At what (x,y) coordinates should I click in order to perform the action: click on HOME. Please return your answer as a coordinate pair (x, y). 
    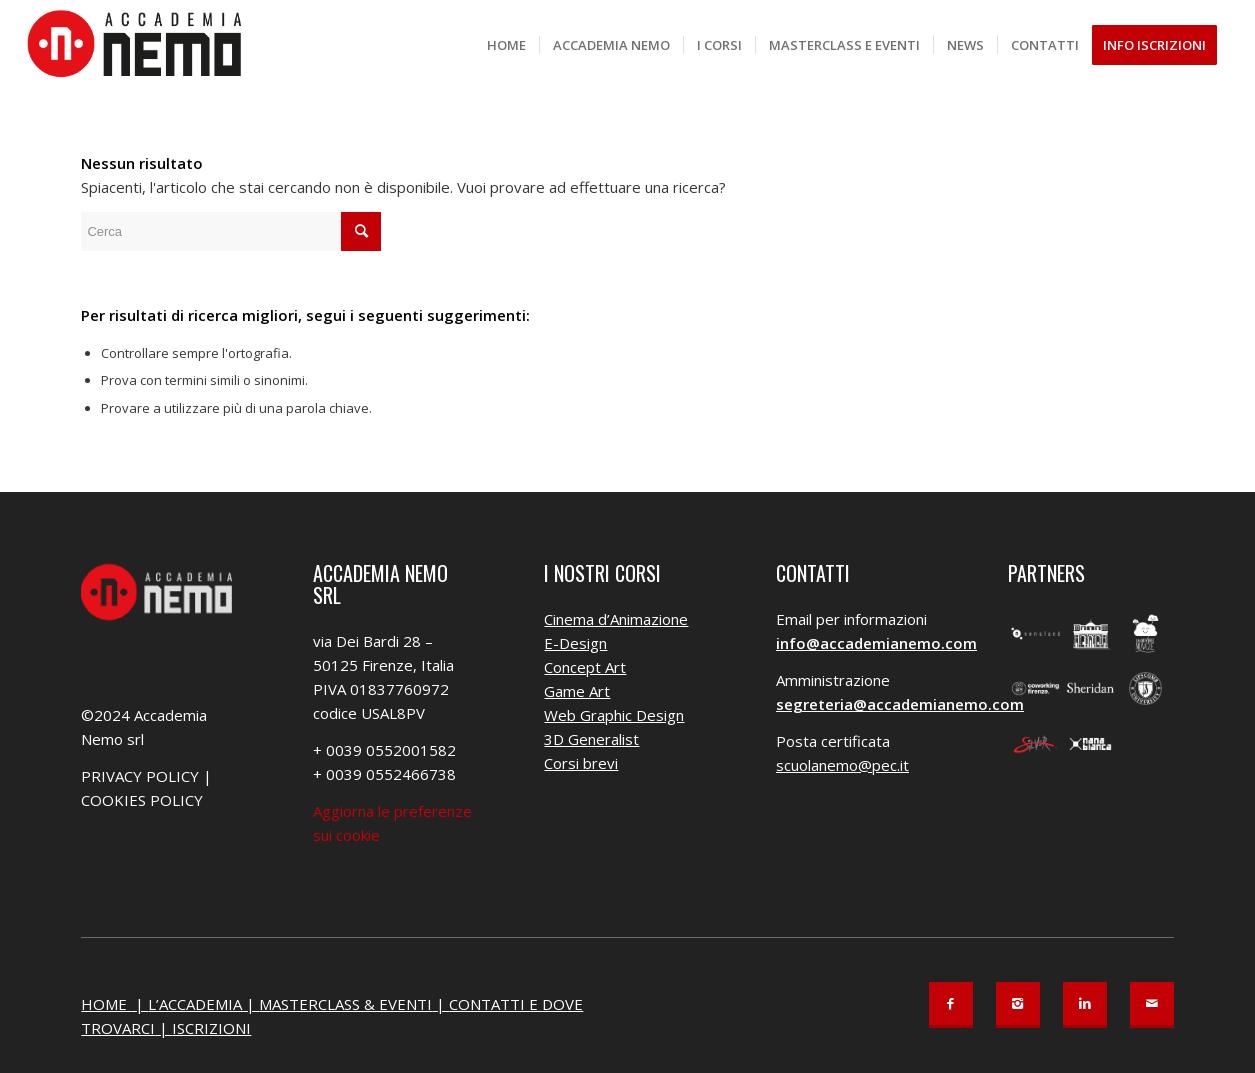
    Looking at the image, I should click on (106, 1004).